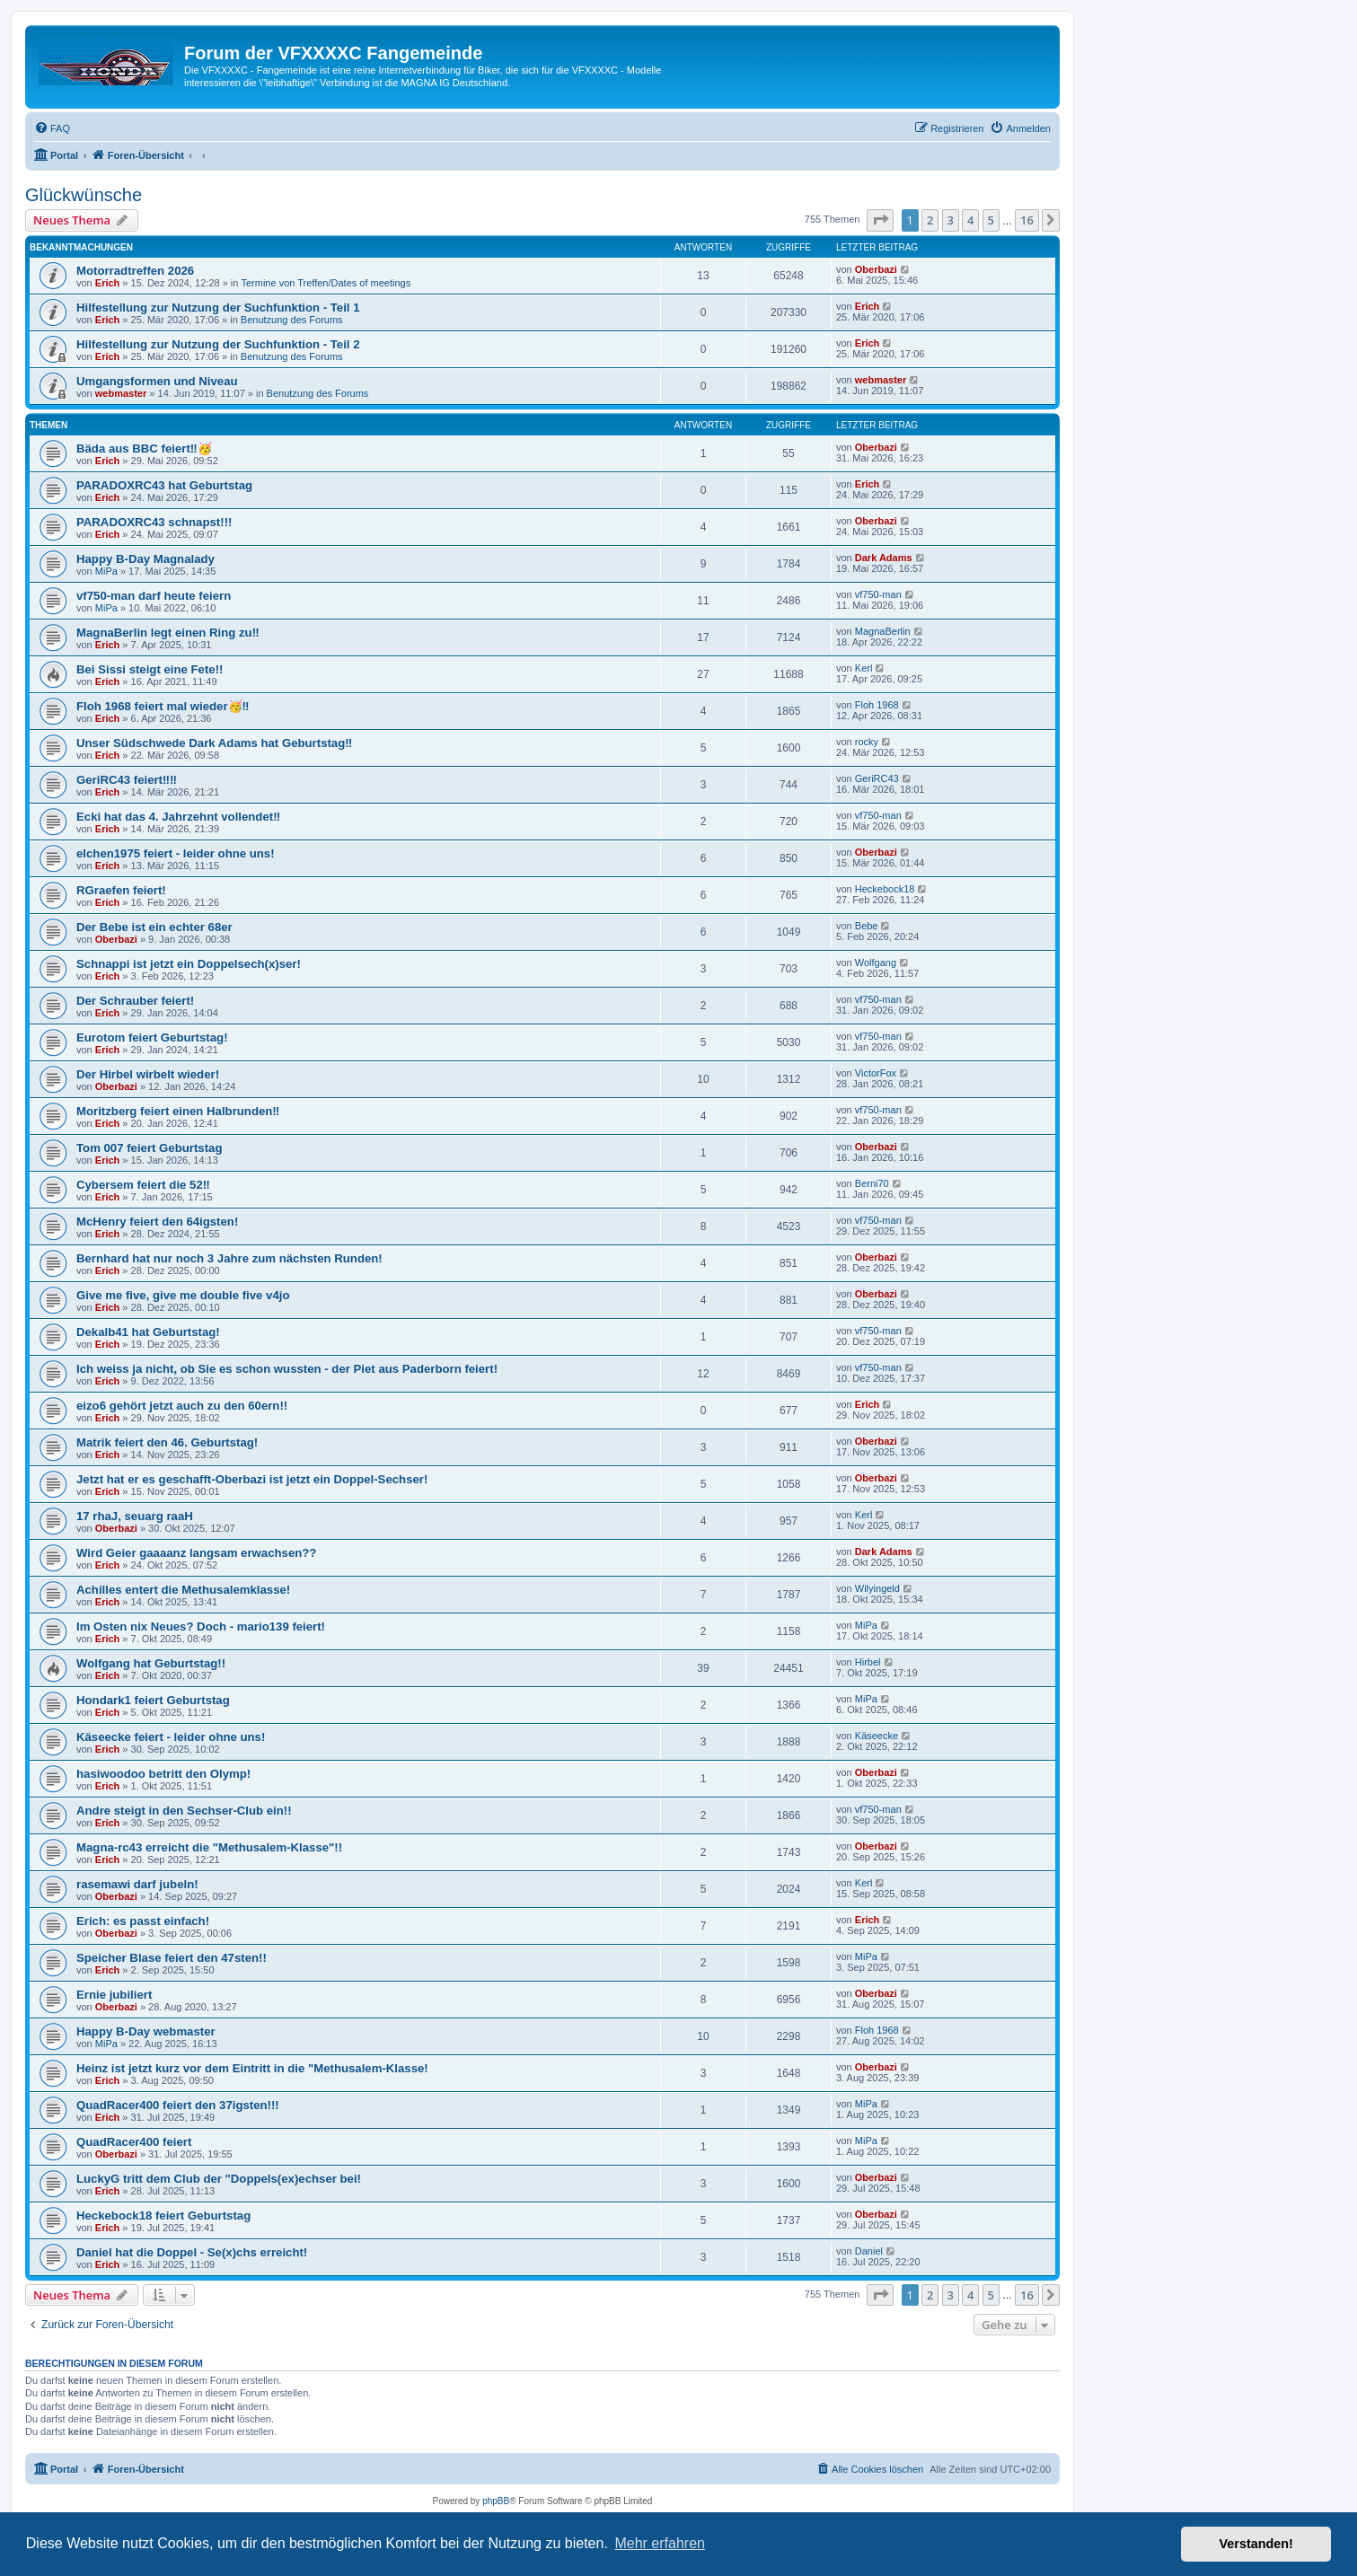  What do you see at coordinates (114, 1994) in the screenshot?
I see `Ernie jubiliert` at bounding box center [114, 1994].